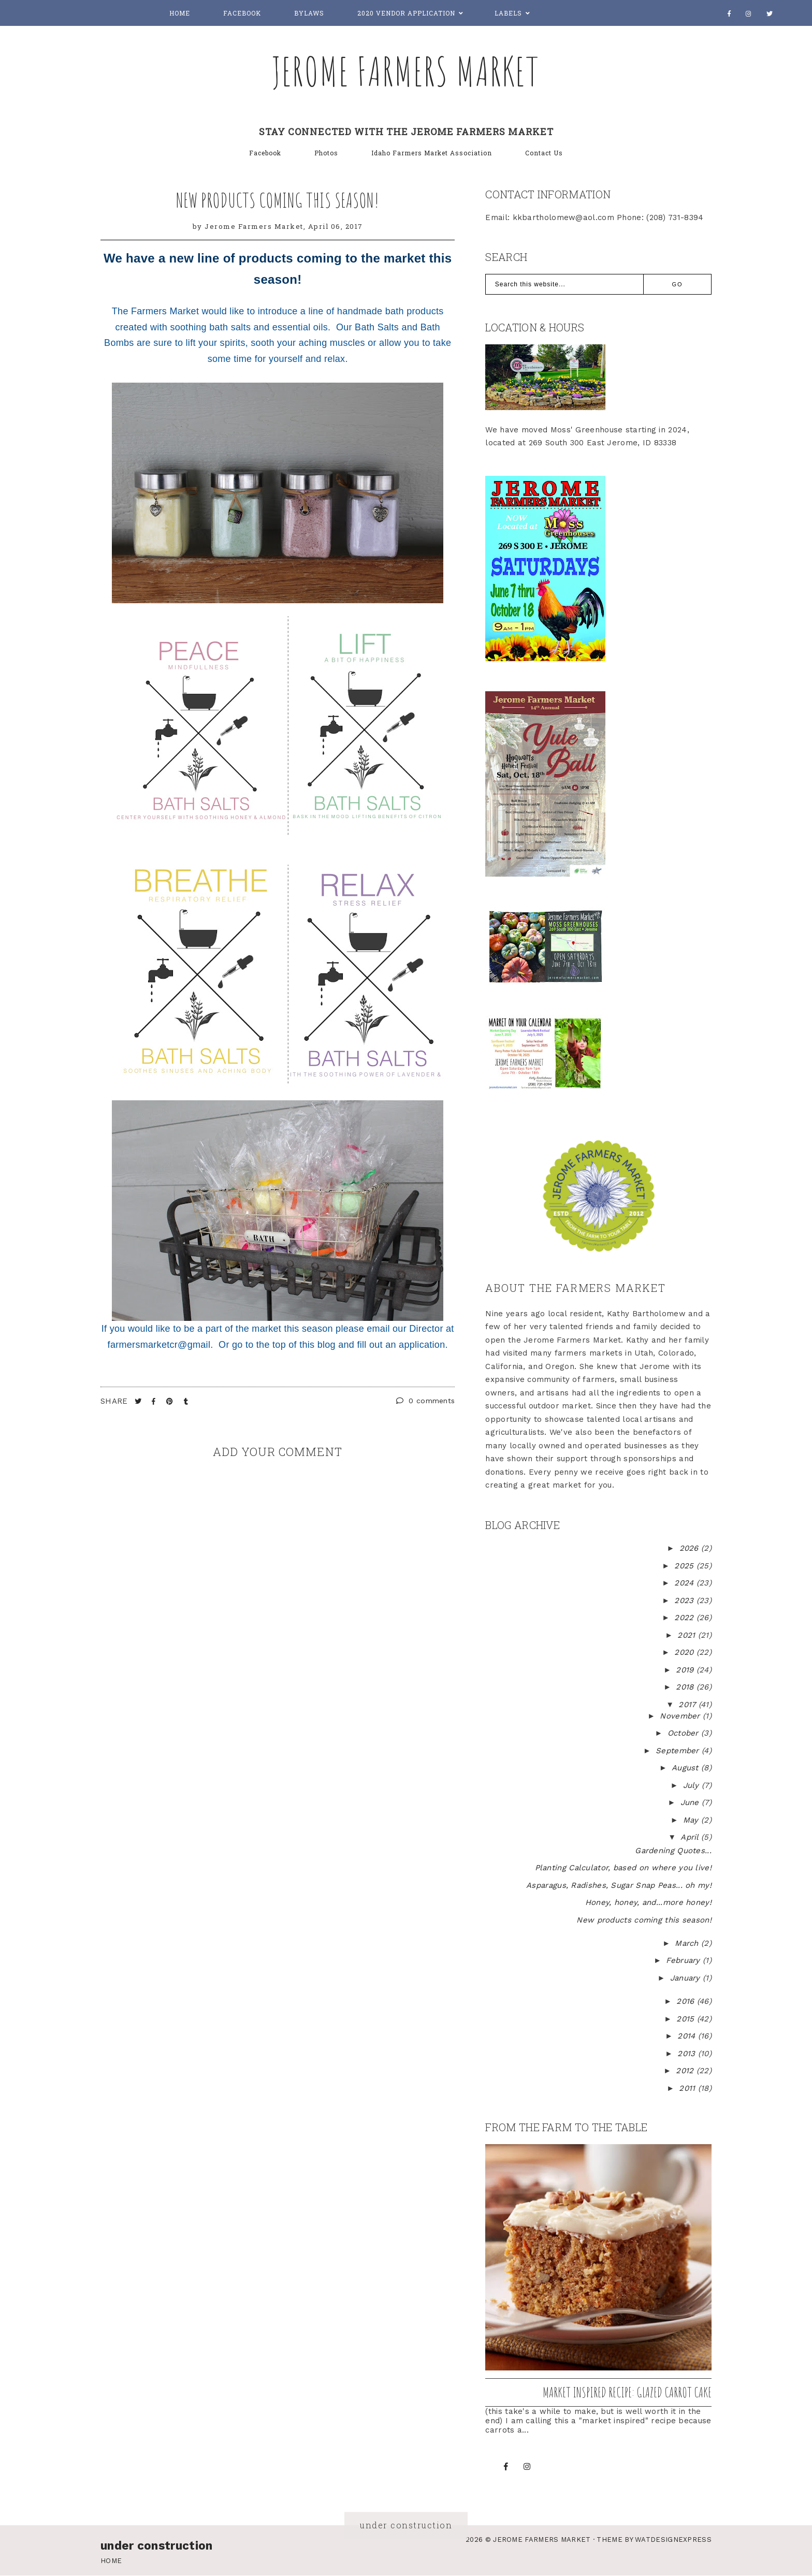 The image size is (812, 2576). I want to click on 2022, so click(685, 1617).